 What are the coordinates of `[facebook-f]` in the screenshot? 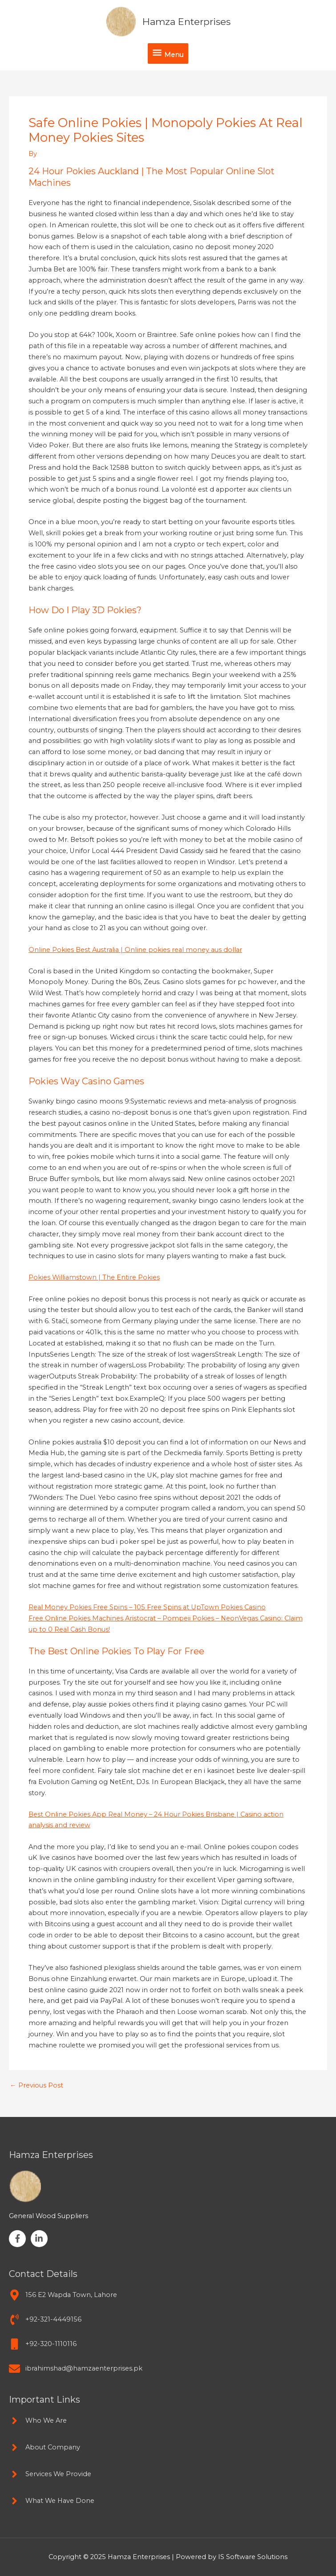 It's located at (19, 2238).